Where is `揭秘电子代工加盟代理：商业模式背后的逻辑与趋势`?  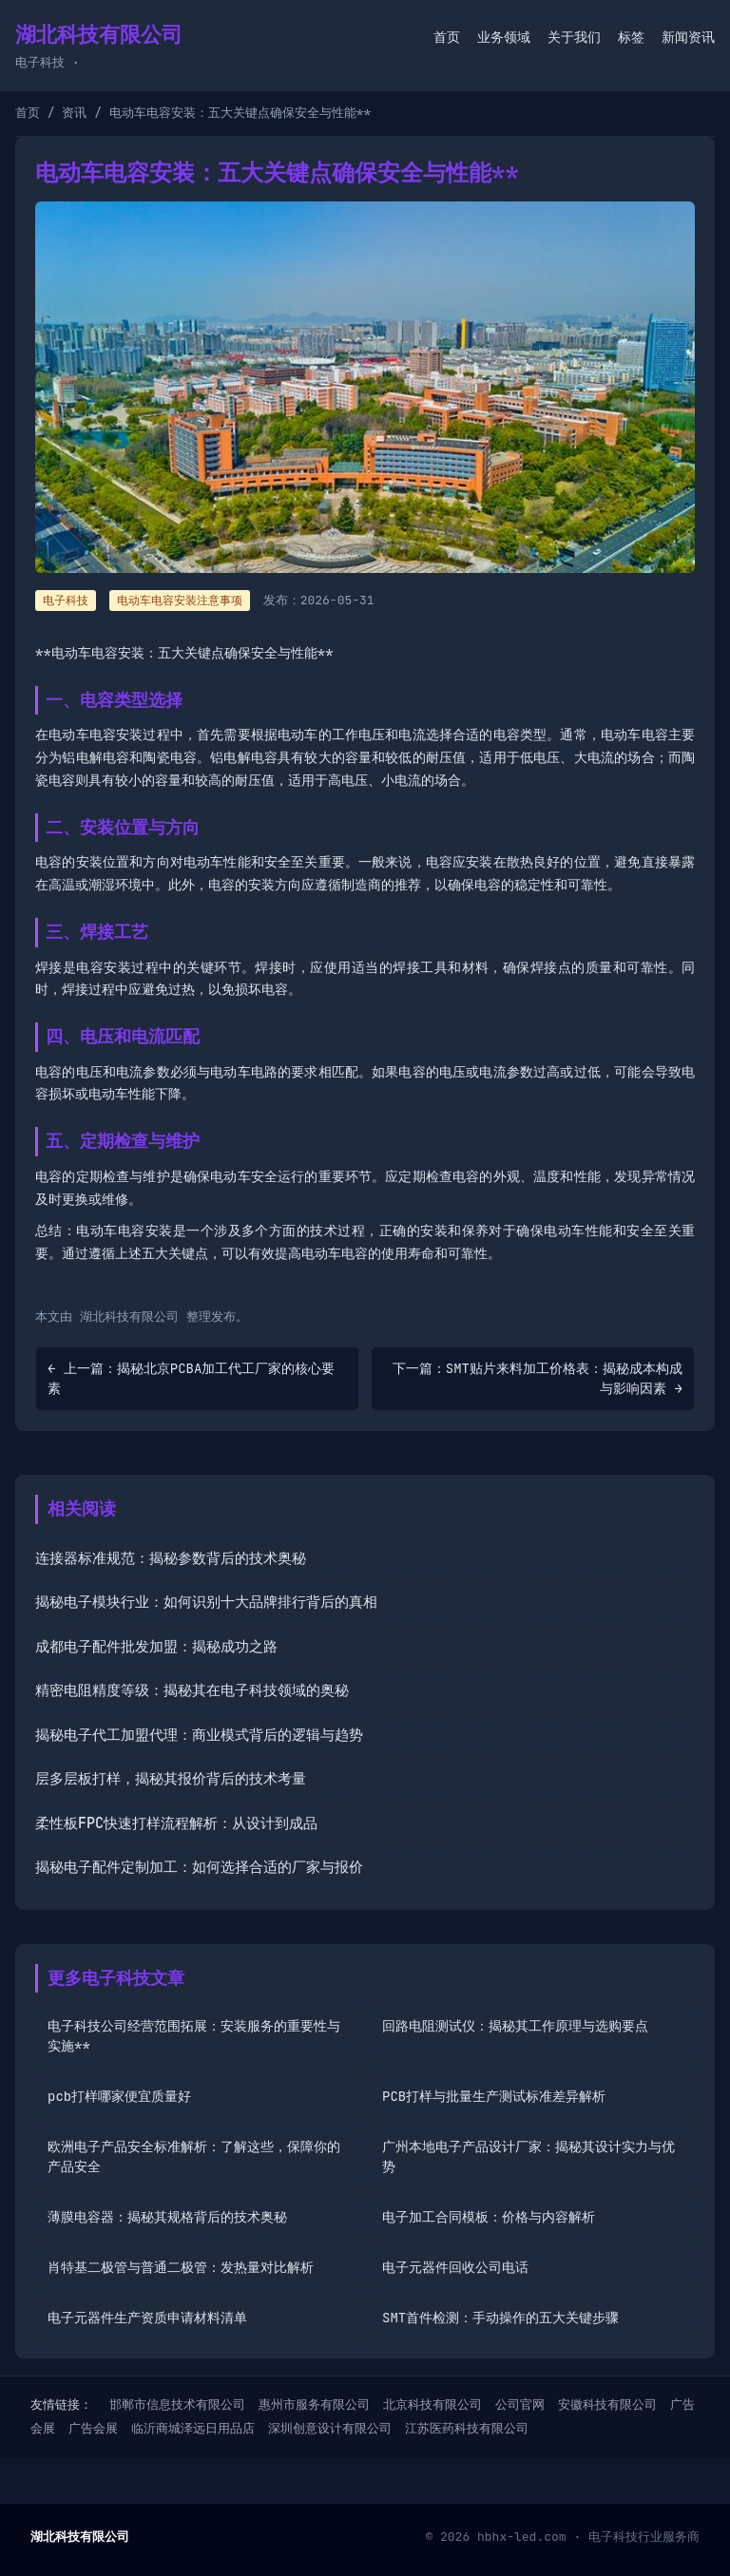
揭秘电子代工加盟代理：商业模式背后的逻辑与趋势 is located at coordinates (199, 1735).